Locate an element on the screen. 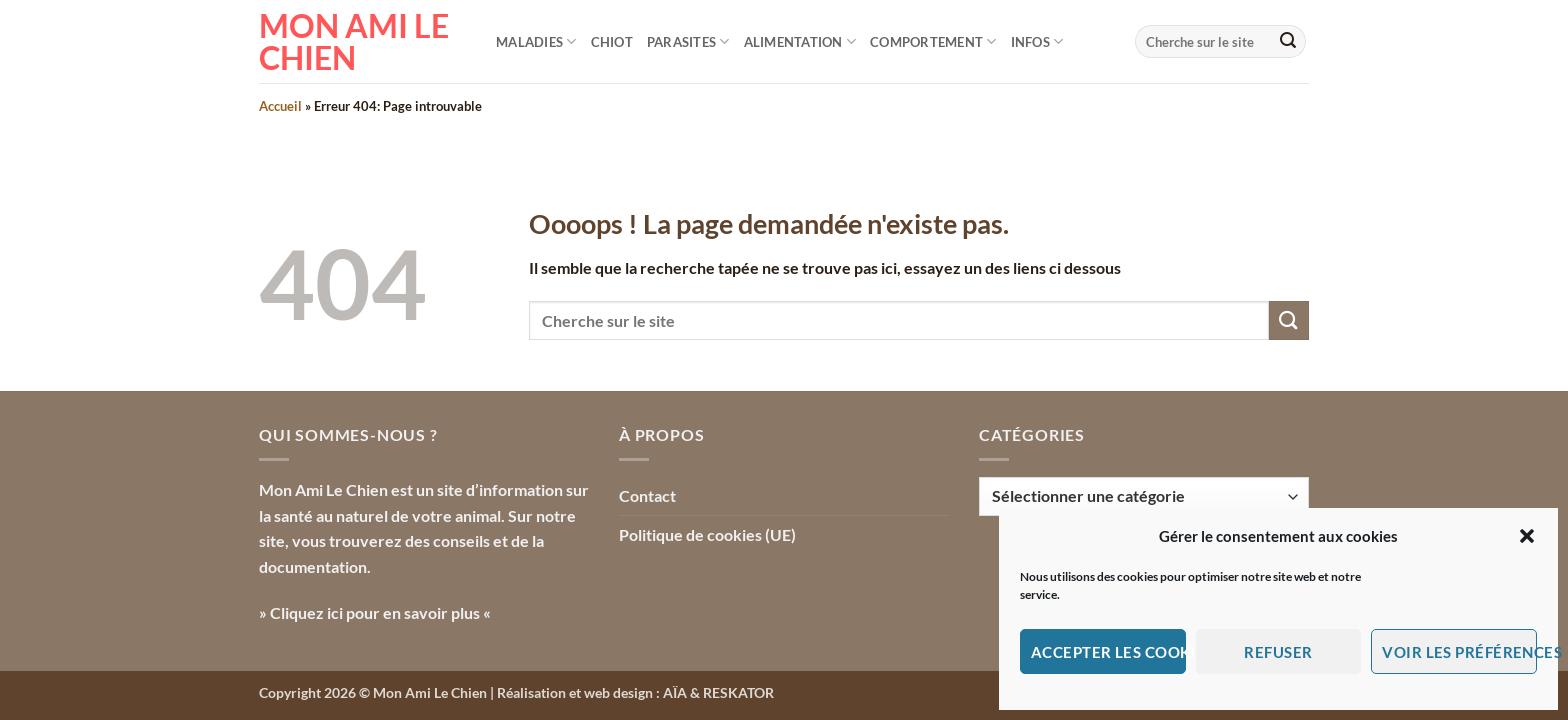 The height and width of the screenshot is (720, 1568). Infos is located at coordinates (1037, 41).